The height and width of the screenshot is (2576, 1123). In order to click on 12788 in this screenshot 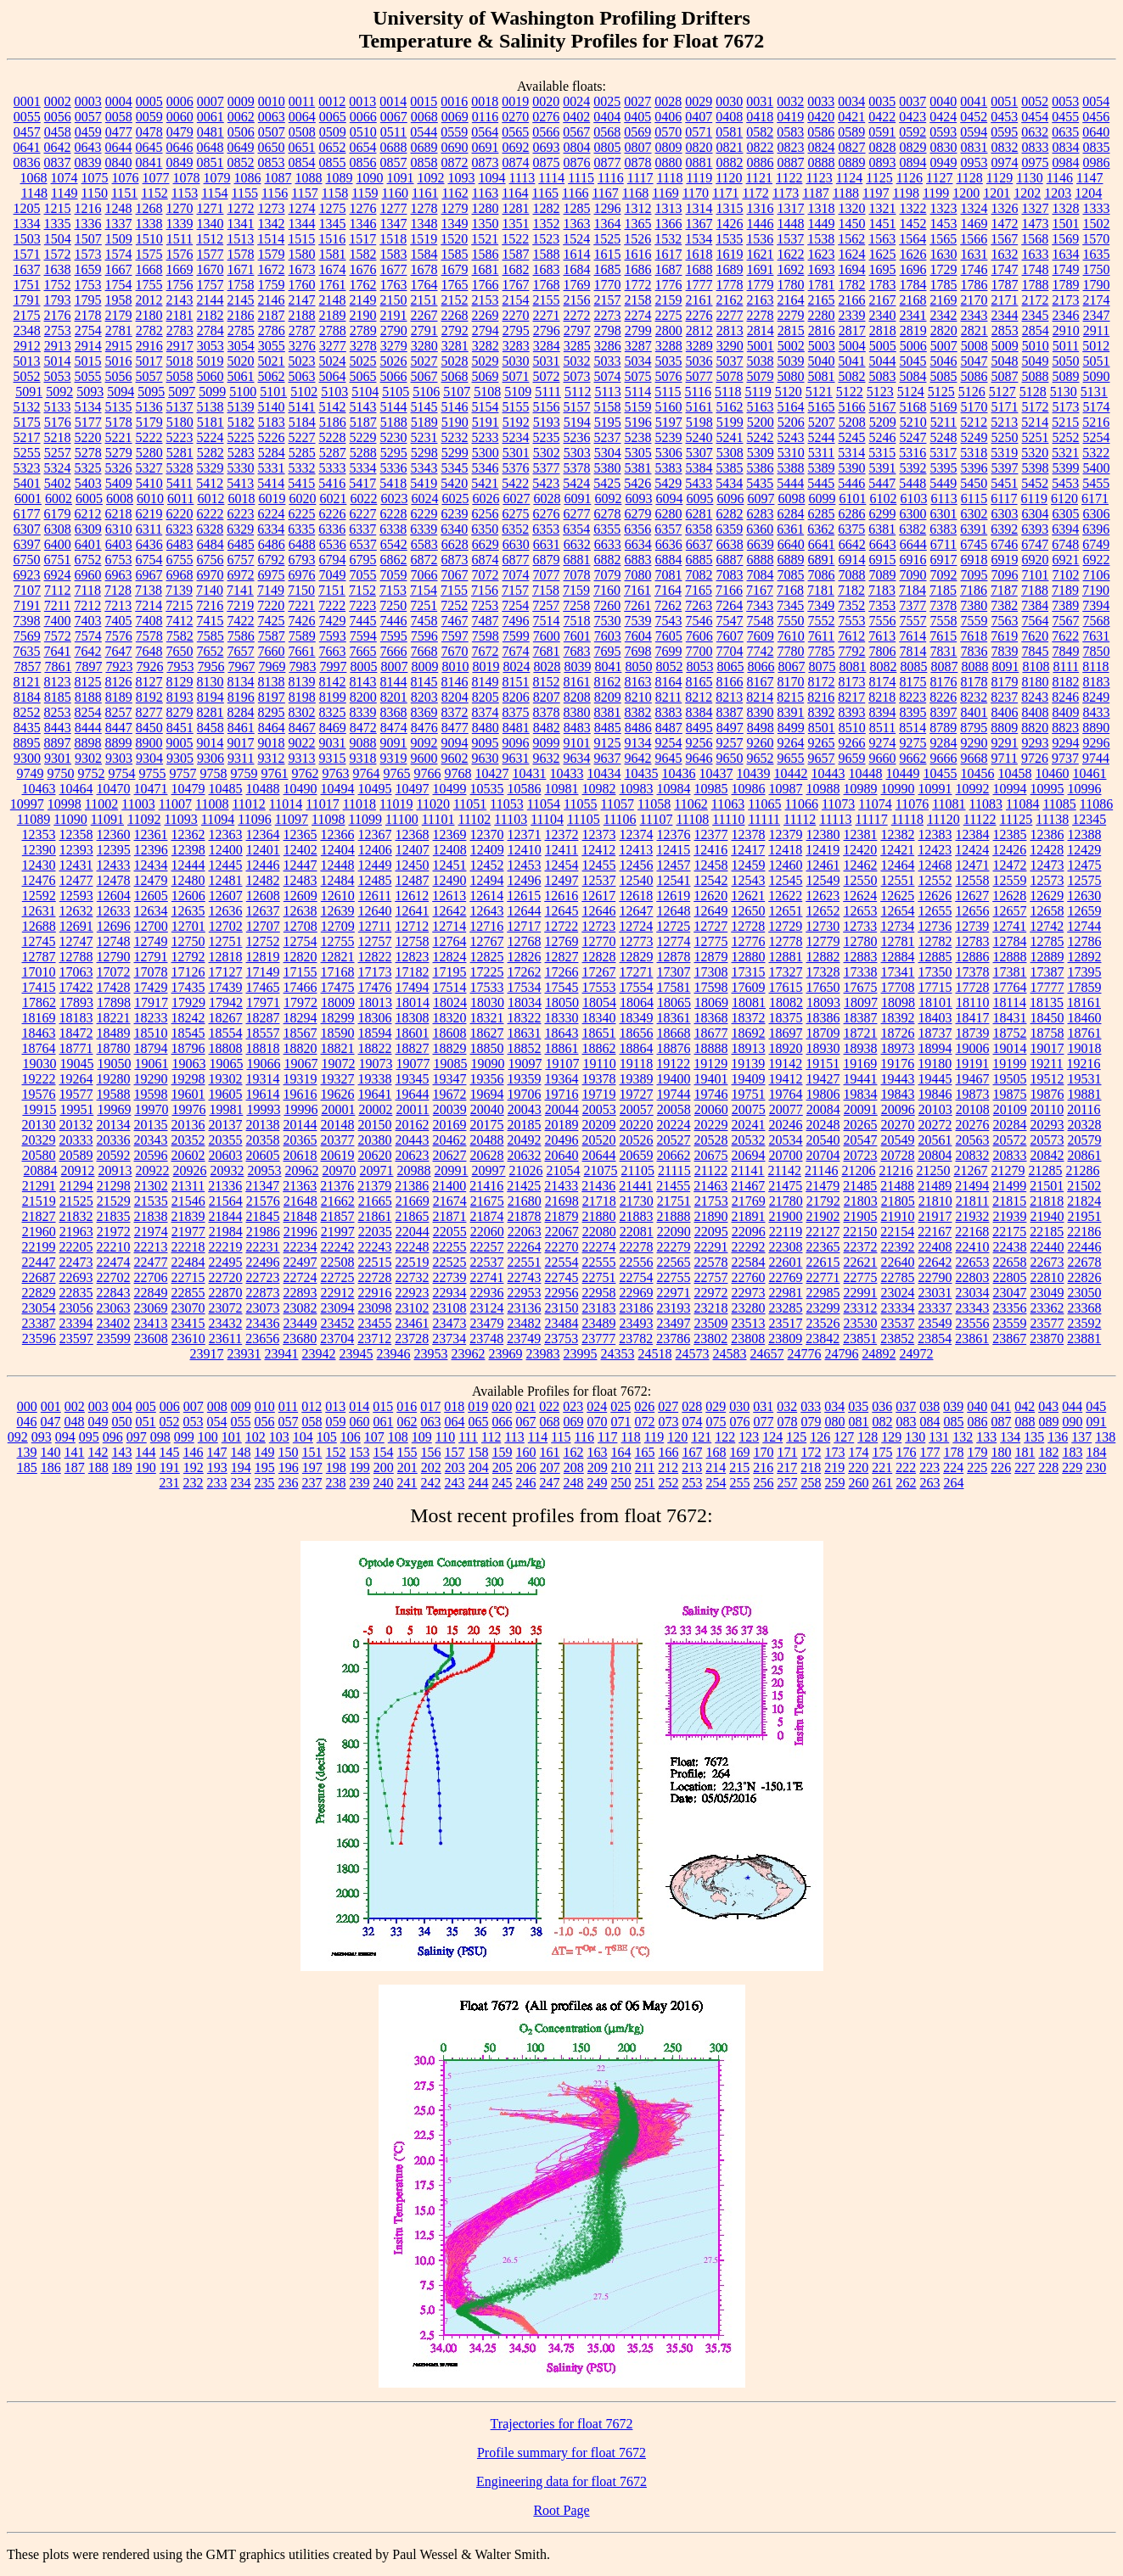, I will do `click(76, 956)`.